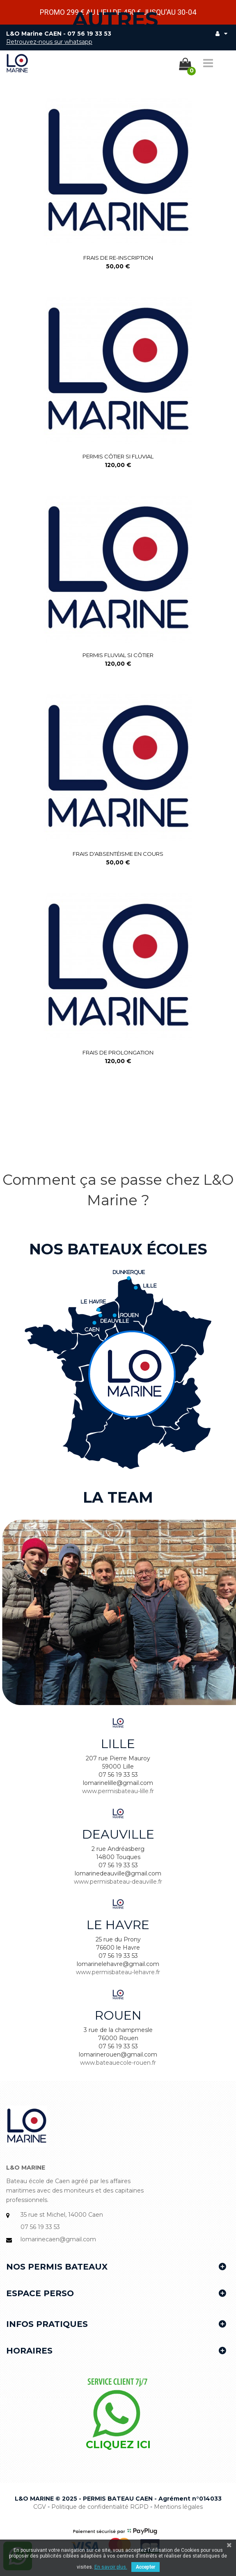 The image size is (236, 2576). I want to click on www.permisbateau-lille.fr, so click(118, 1791).